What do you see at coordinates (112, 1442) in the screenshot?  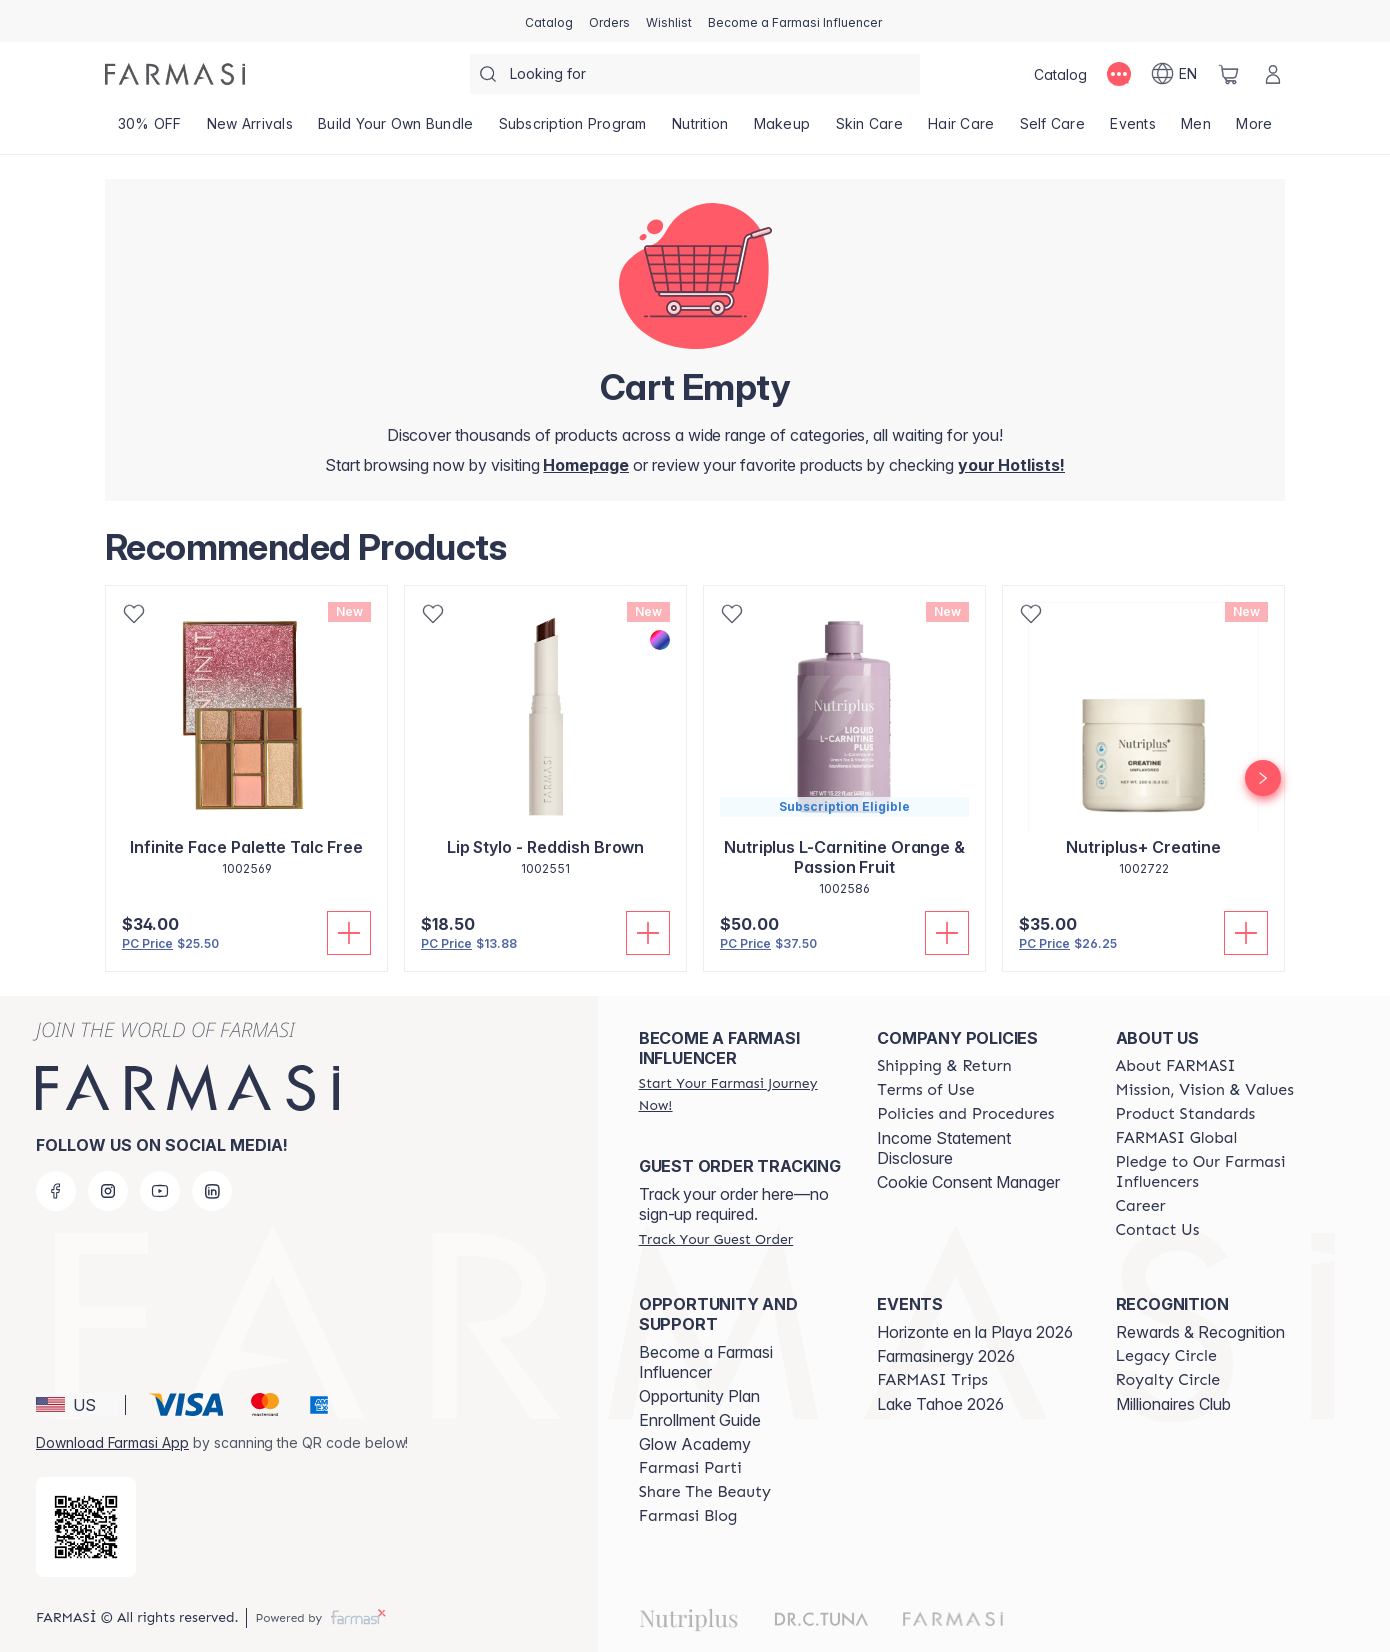 I see `Download Farmasi App [/farmasi/redirect-app-store]` at bounding box center [112, 1442].